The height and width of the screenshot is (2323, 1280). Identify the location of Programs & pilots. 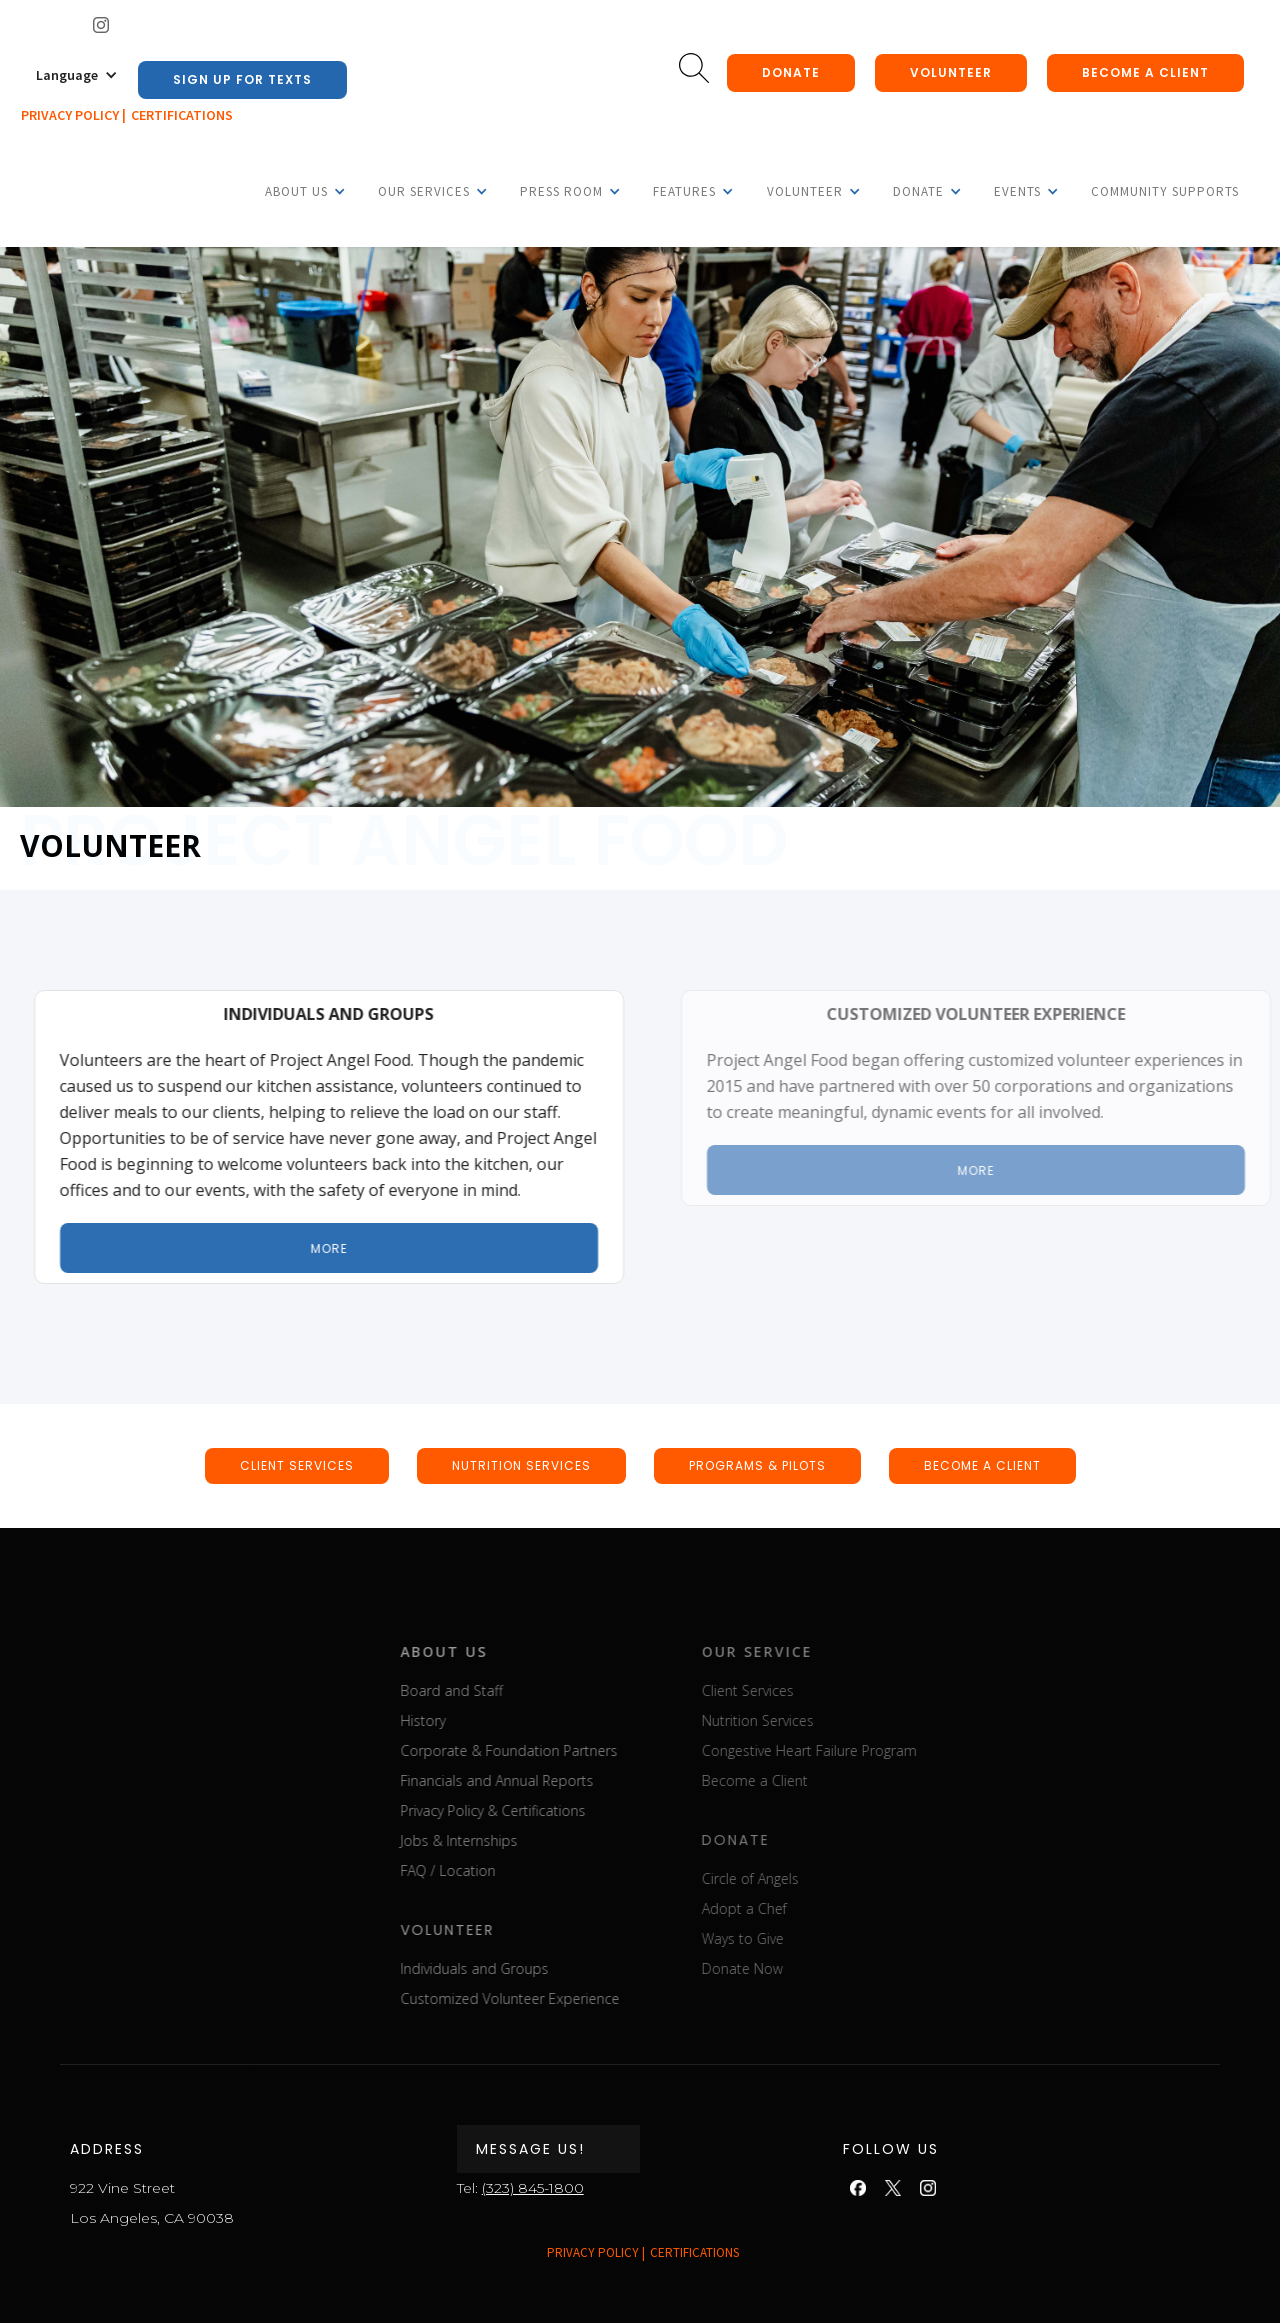
(757, 1465).